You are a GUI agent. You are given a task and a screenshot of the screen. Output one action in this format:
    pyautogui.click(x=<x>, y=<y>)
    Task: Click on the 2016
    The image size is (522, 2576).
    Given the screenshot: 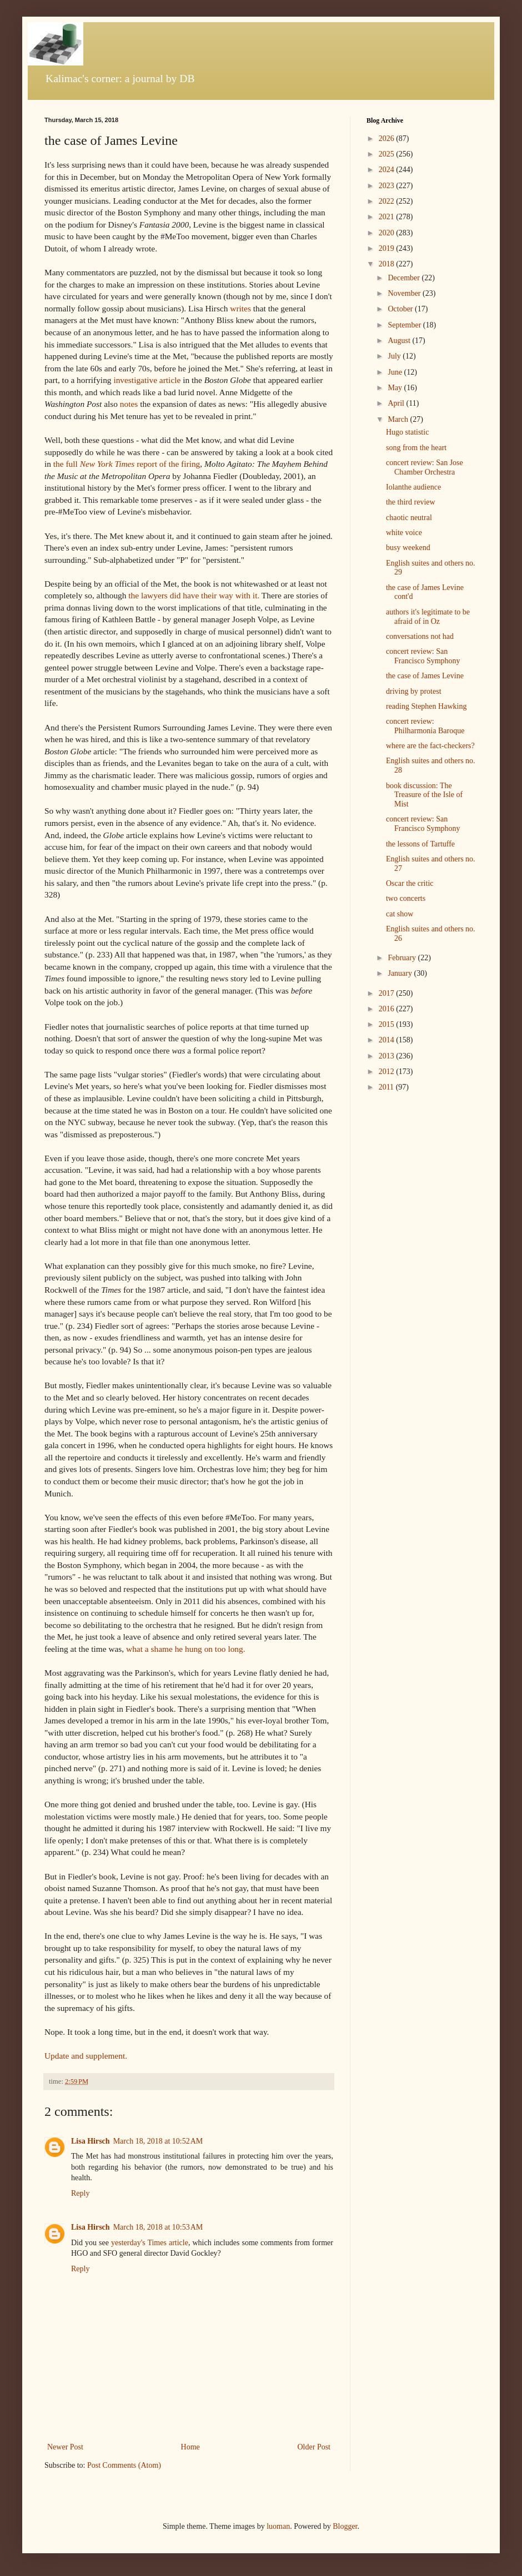 What is the action you would take?
    pyautogui.click(x=387, y=1009)
    